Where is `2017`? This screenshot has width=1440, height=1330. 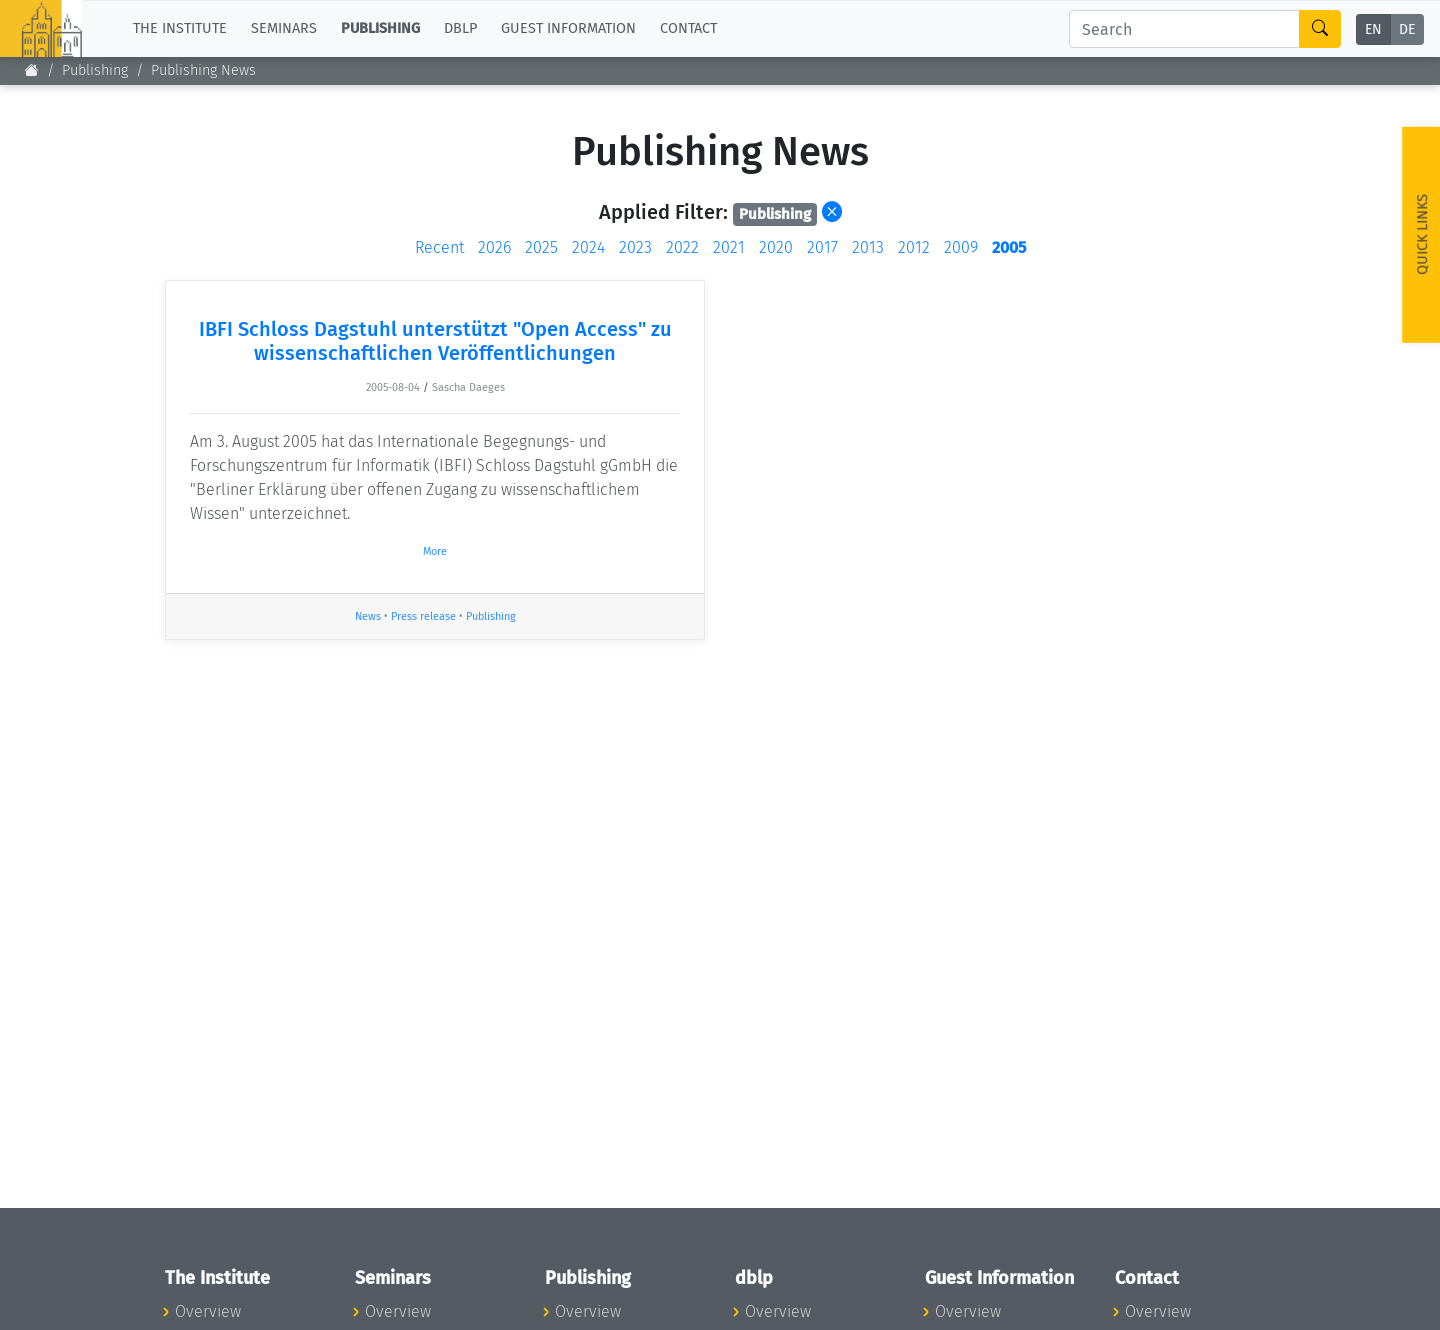 2017 is located at coordinates (822, 247).